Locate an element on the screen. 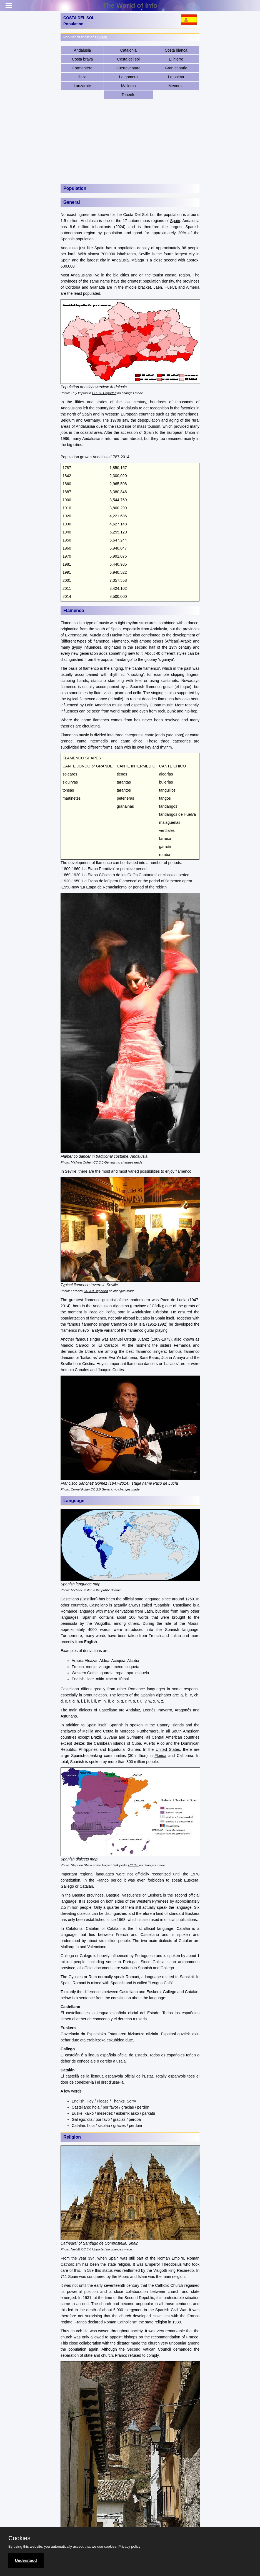 The width and height of the screenshot is (260, 2576). Catalonia is located at coordinates (128, 50).